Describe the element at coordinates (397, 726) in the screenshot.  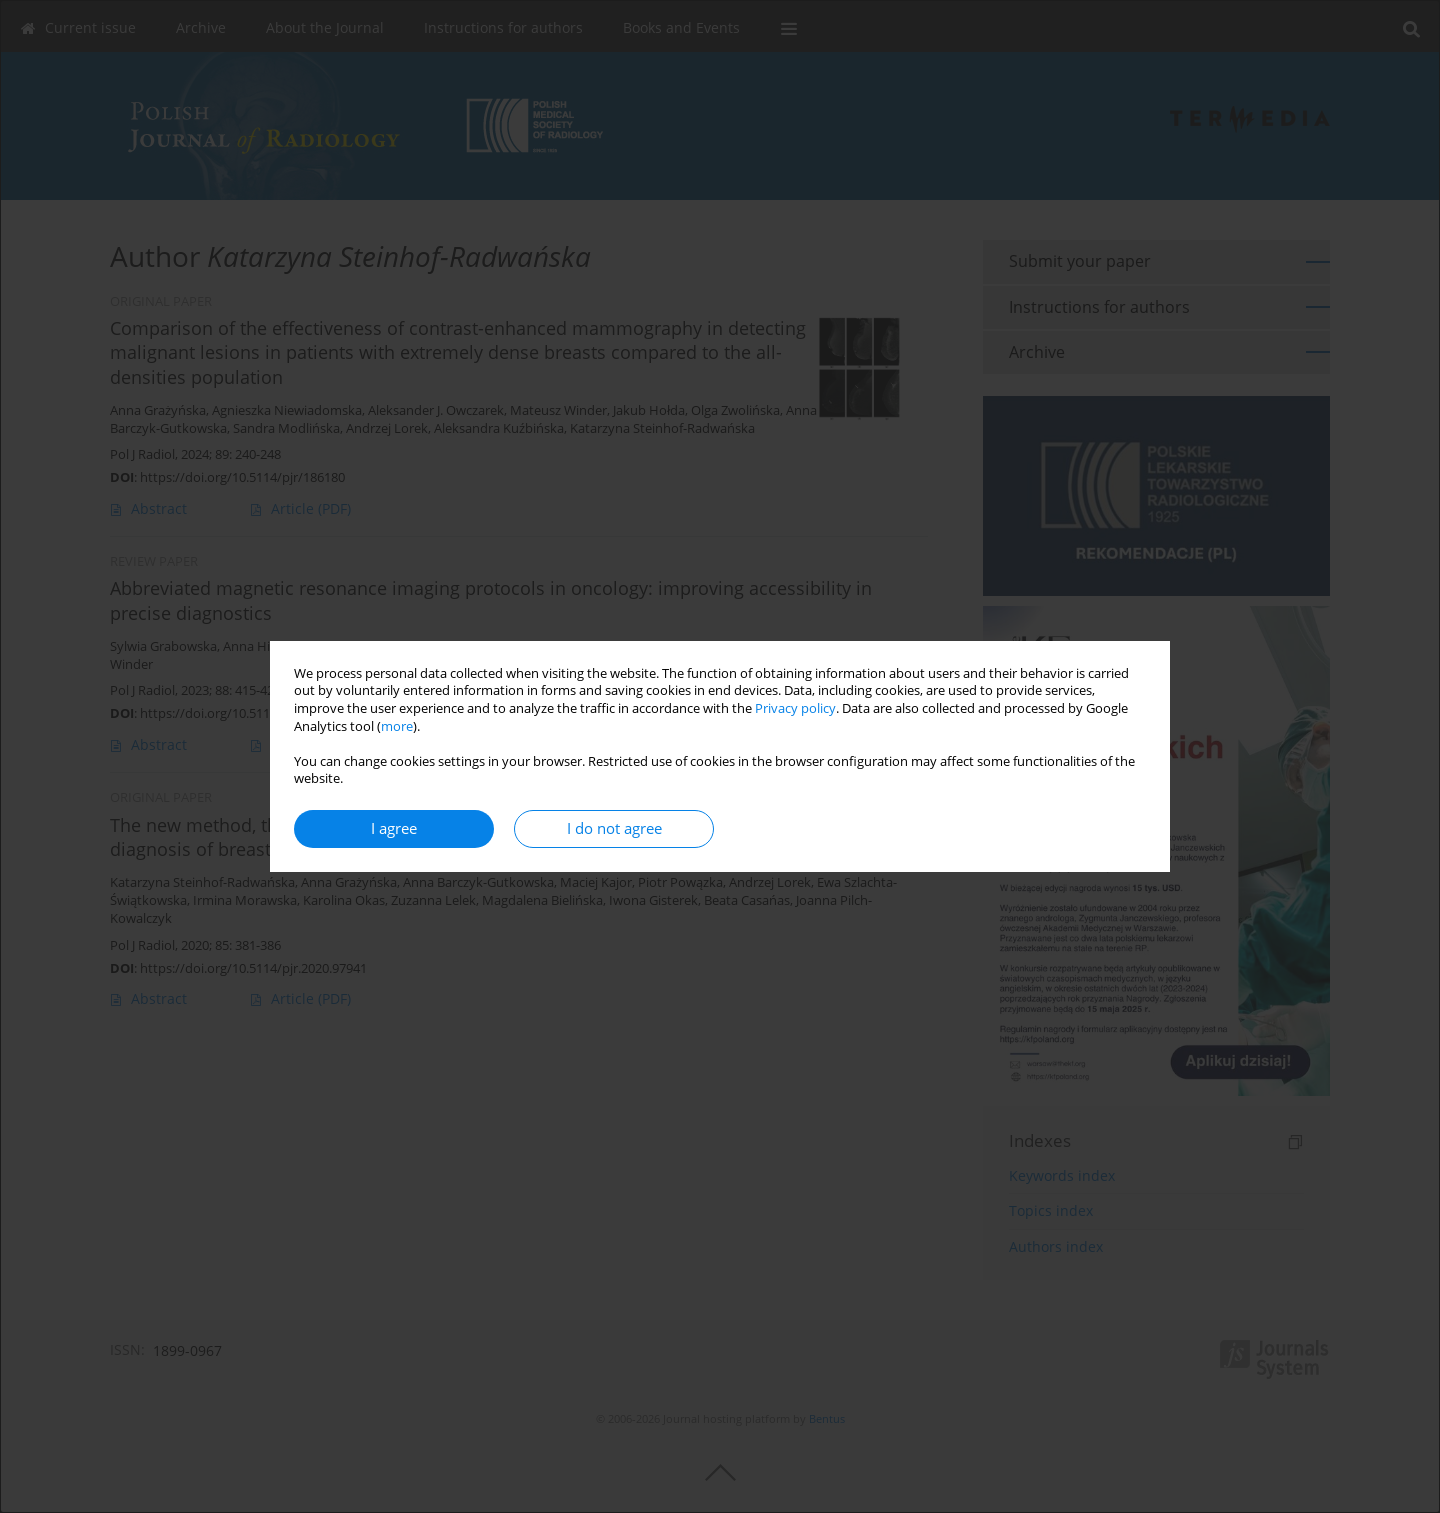
I see `more` at that location.